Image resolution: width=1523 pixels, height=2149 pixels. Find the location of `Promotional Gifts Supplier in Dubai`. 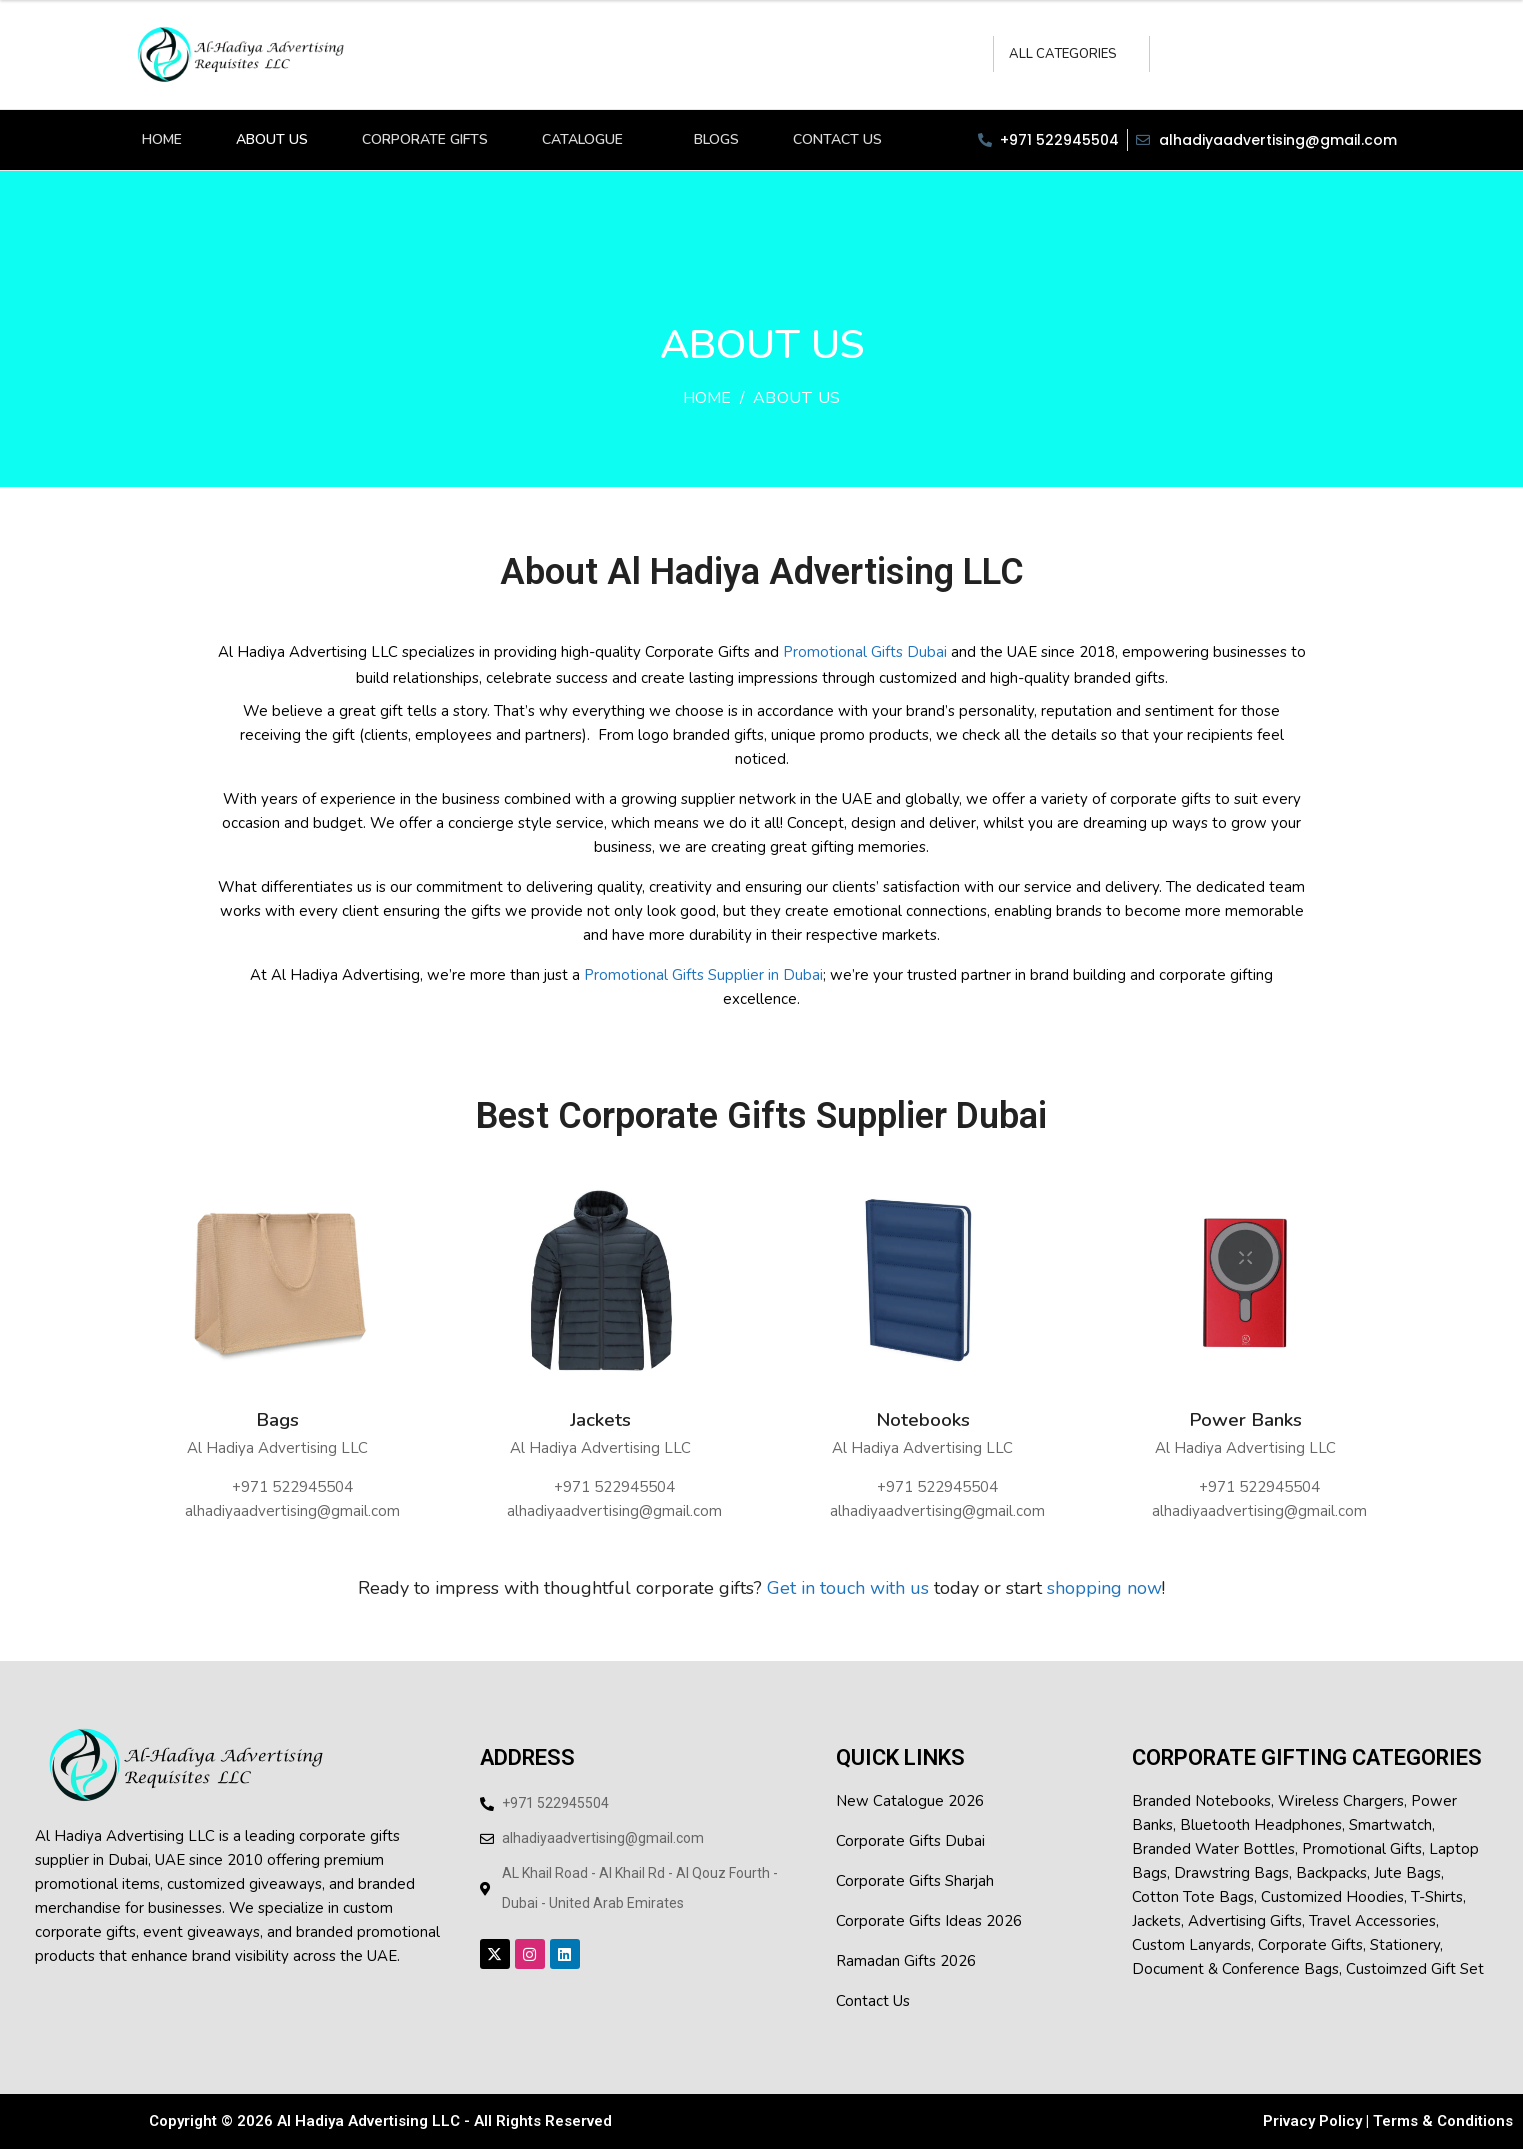

Promotional Gifts Supplier in Dubai is located at coordinates (703, 975).